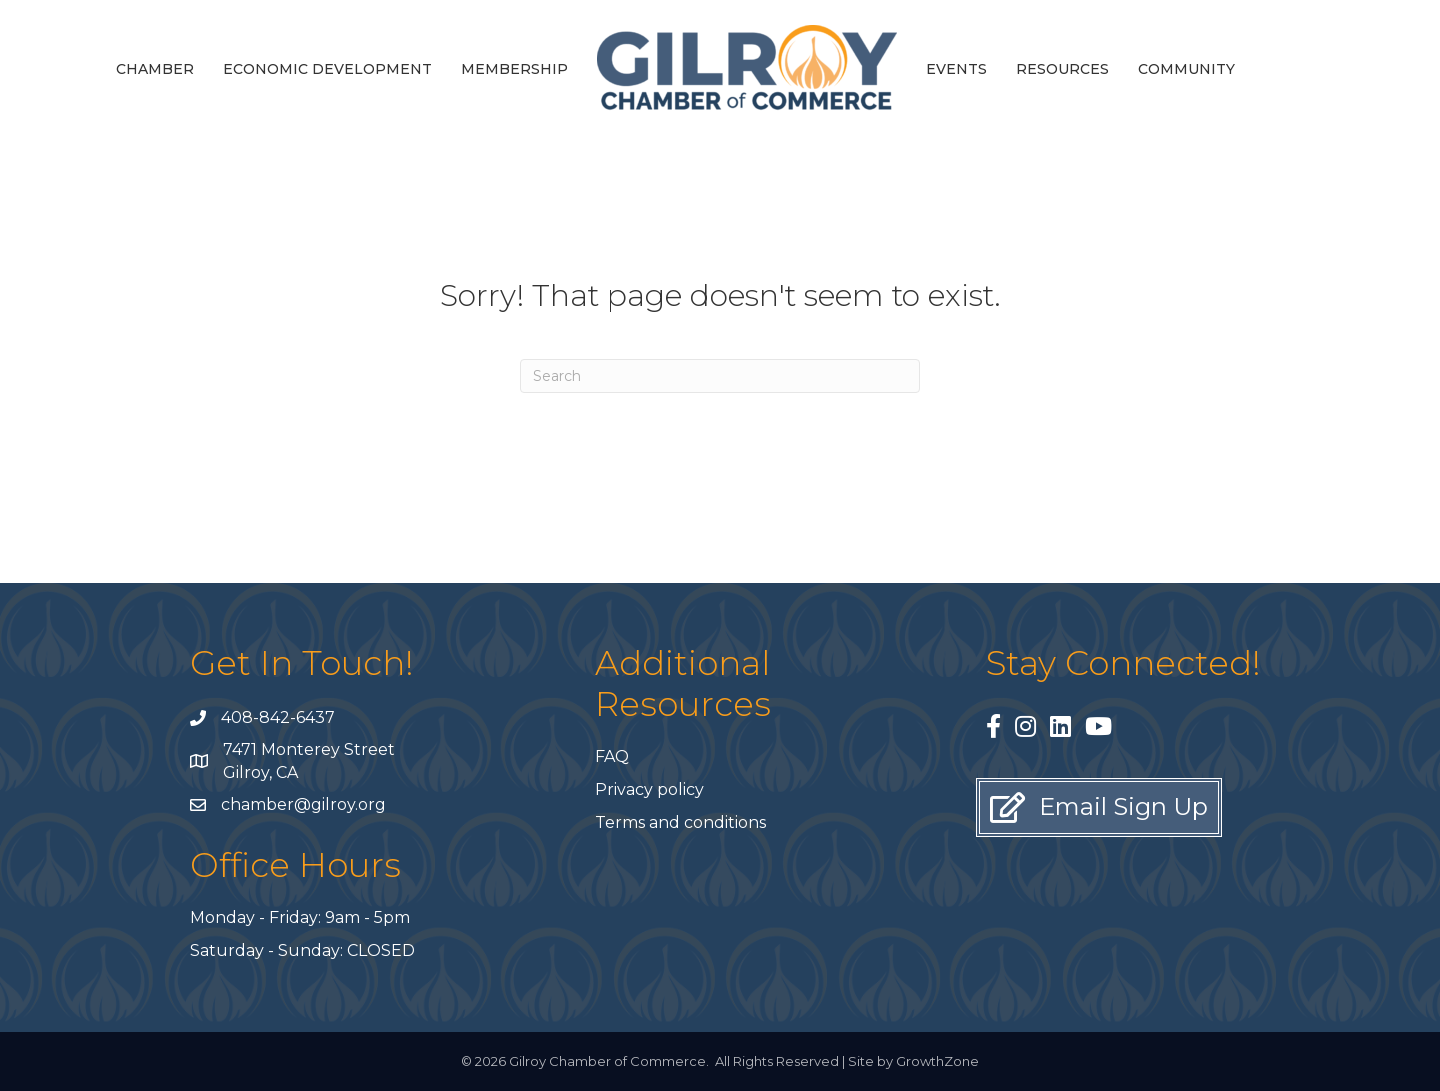  I want to click on Terms and conditions, so click(680, 822).